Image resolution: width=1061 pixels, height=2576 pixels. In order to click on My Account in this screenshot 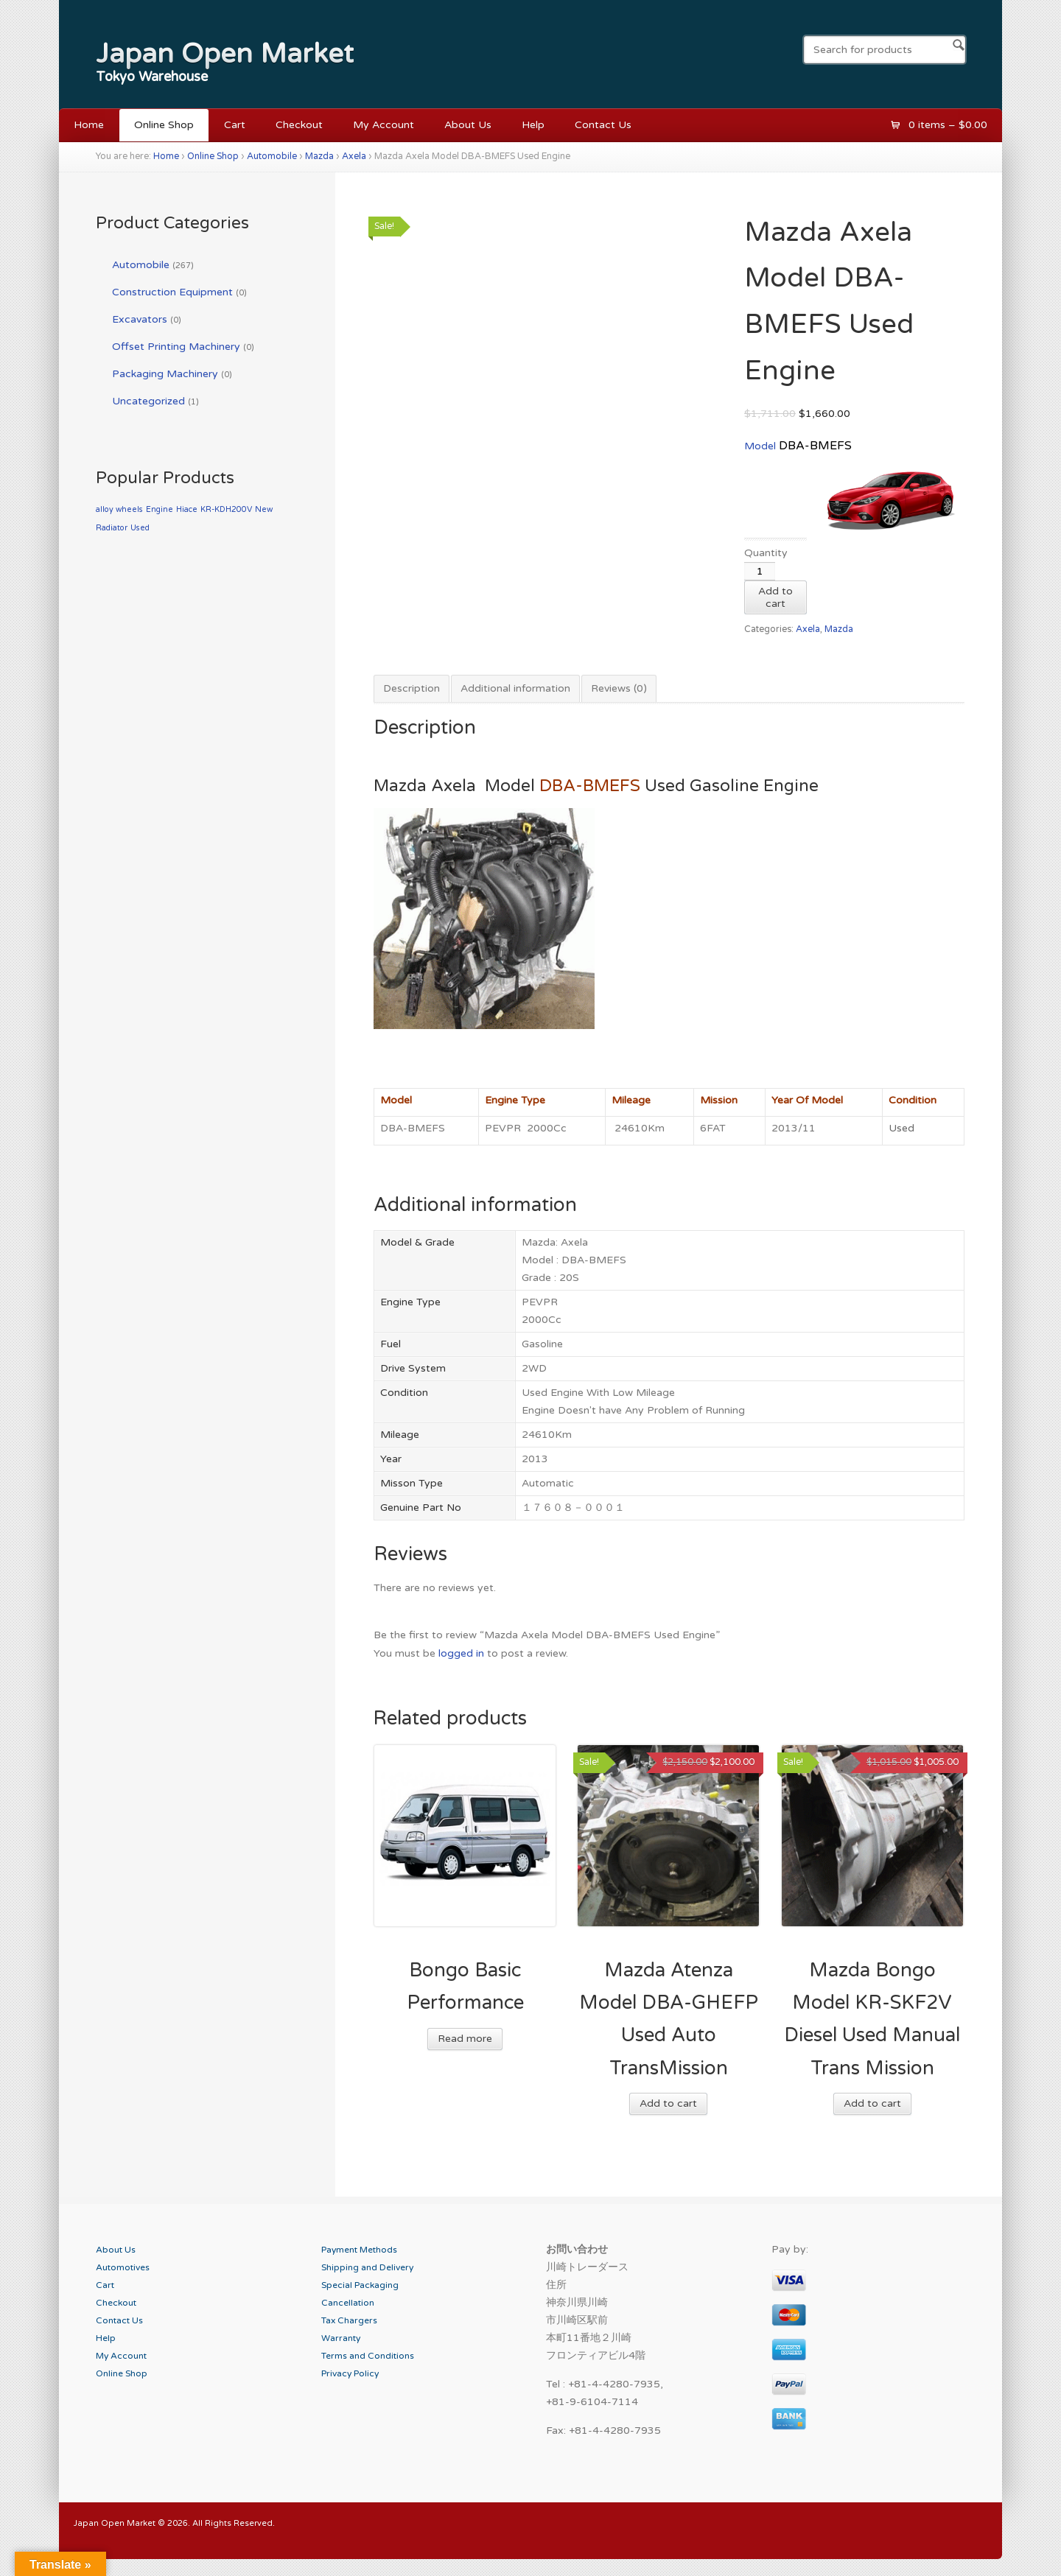, I will do `click(383, 125)`.